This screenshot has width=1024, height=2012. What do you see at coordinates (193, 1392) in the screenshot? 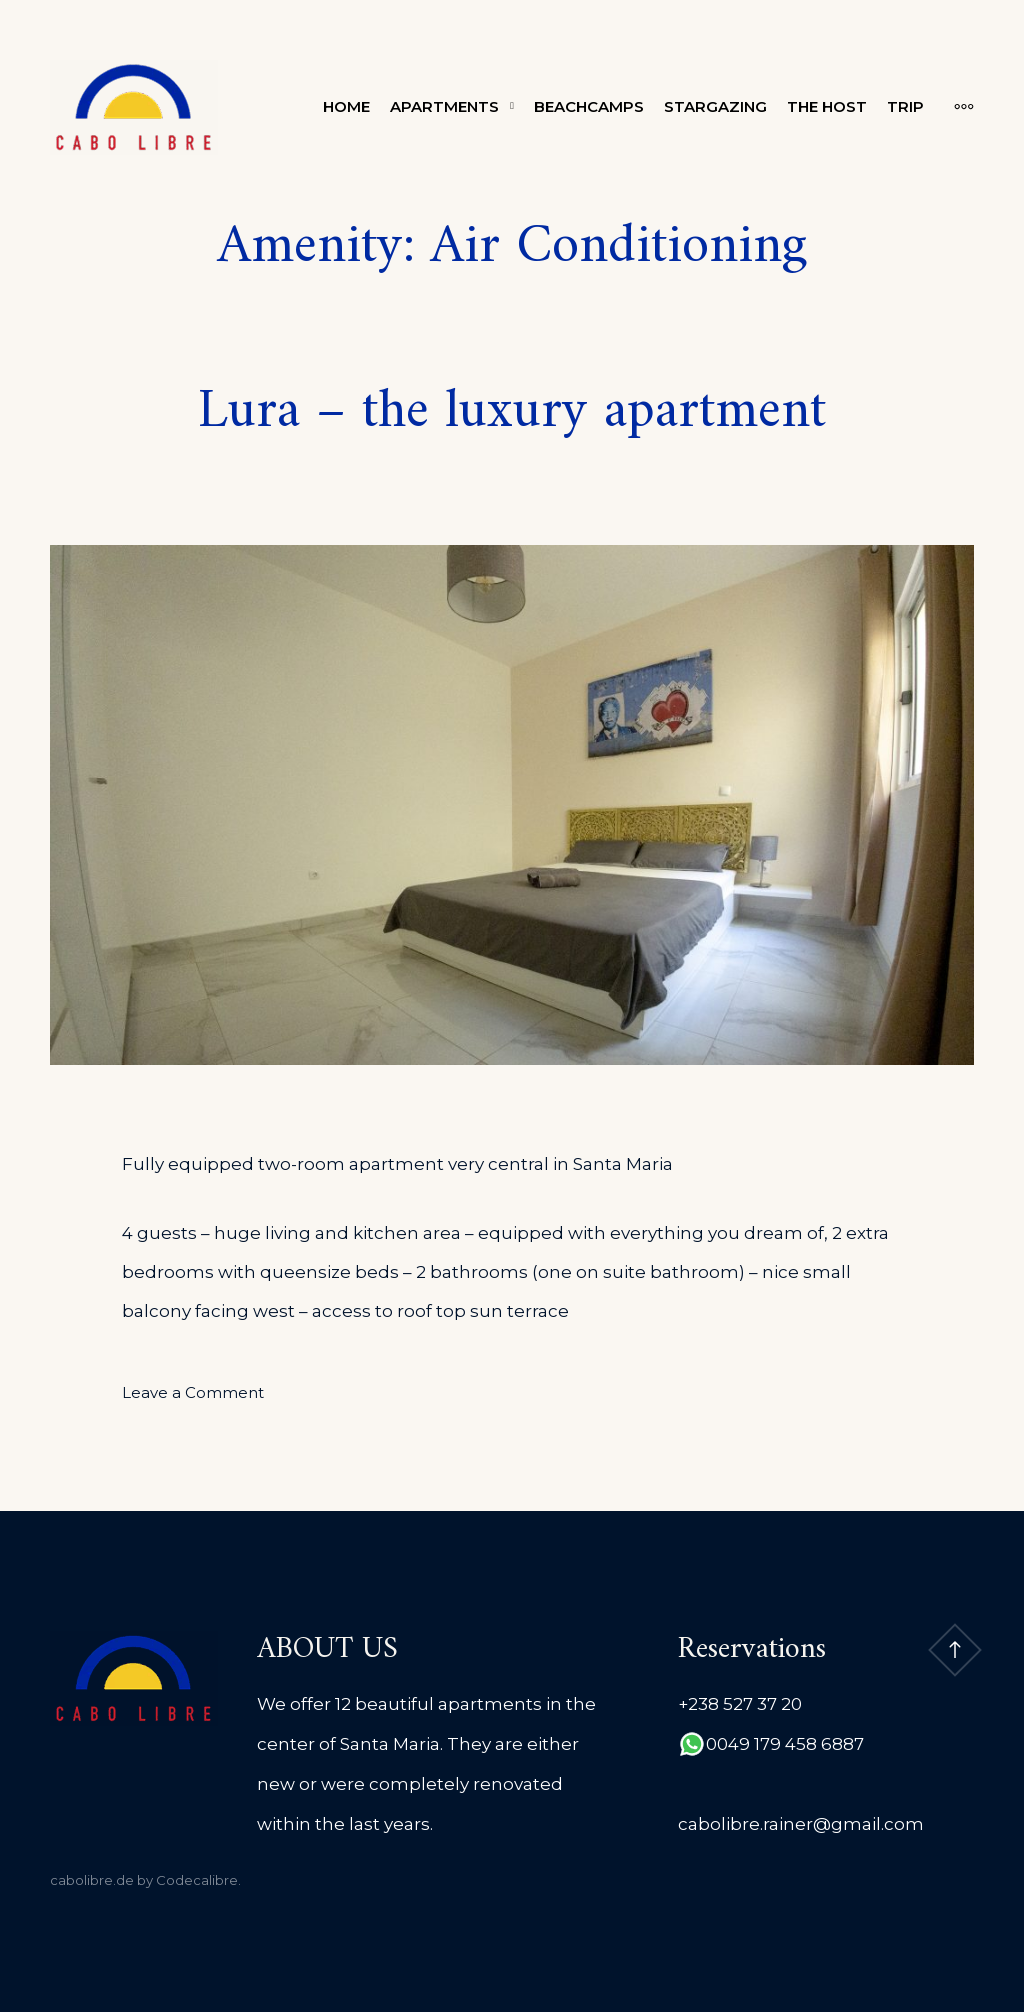
I see `Leave a Comment` at bounding box center [193, 1392].